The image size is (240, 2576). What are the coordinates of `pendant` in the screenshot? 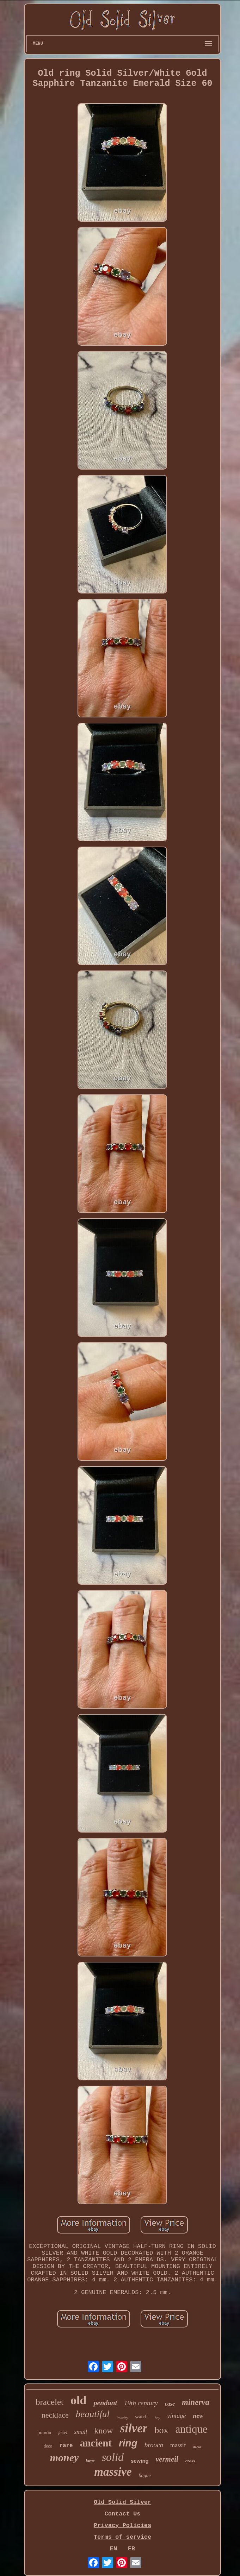 It's located at (105, 2403).